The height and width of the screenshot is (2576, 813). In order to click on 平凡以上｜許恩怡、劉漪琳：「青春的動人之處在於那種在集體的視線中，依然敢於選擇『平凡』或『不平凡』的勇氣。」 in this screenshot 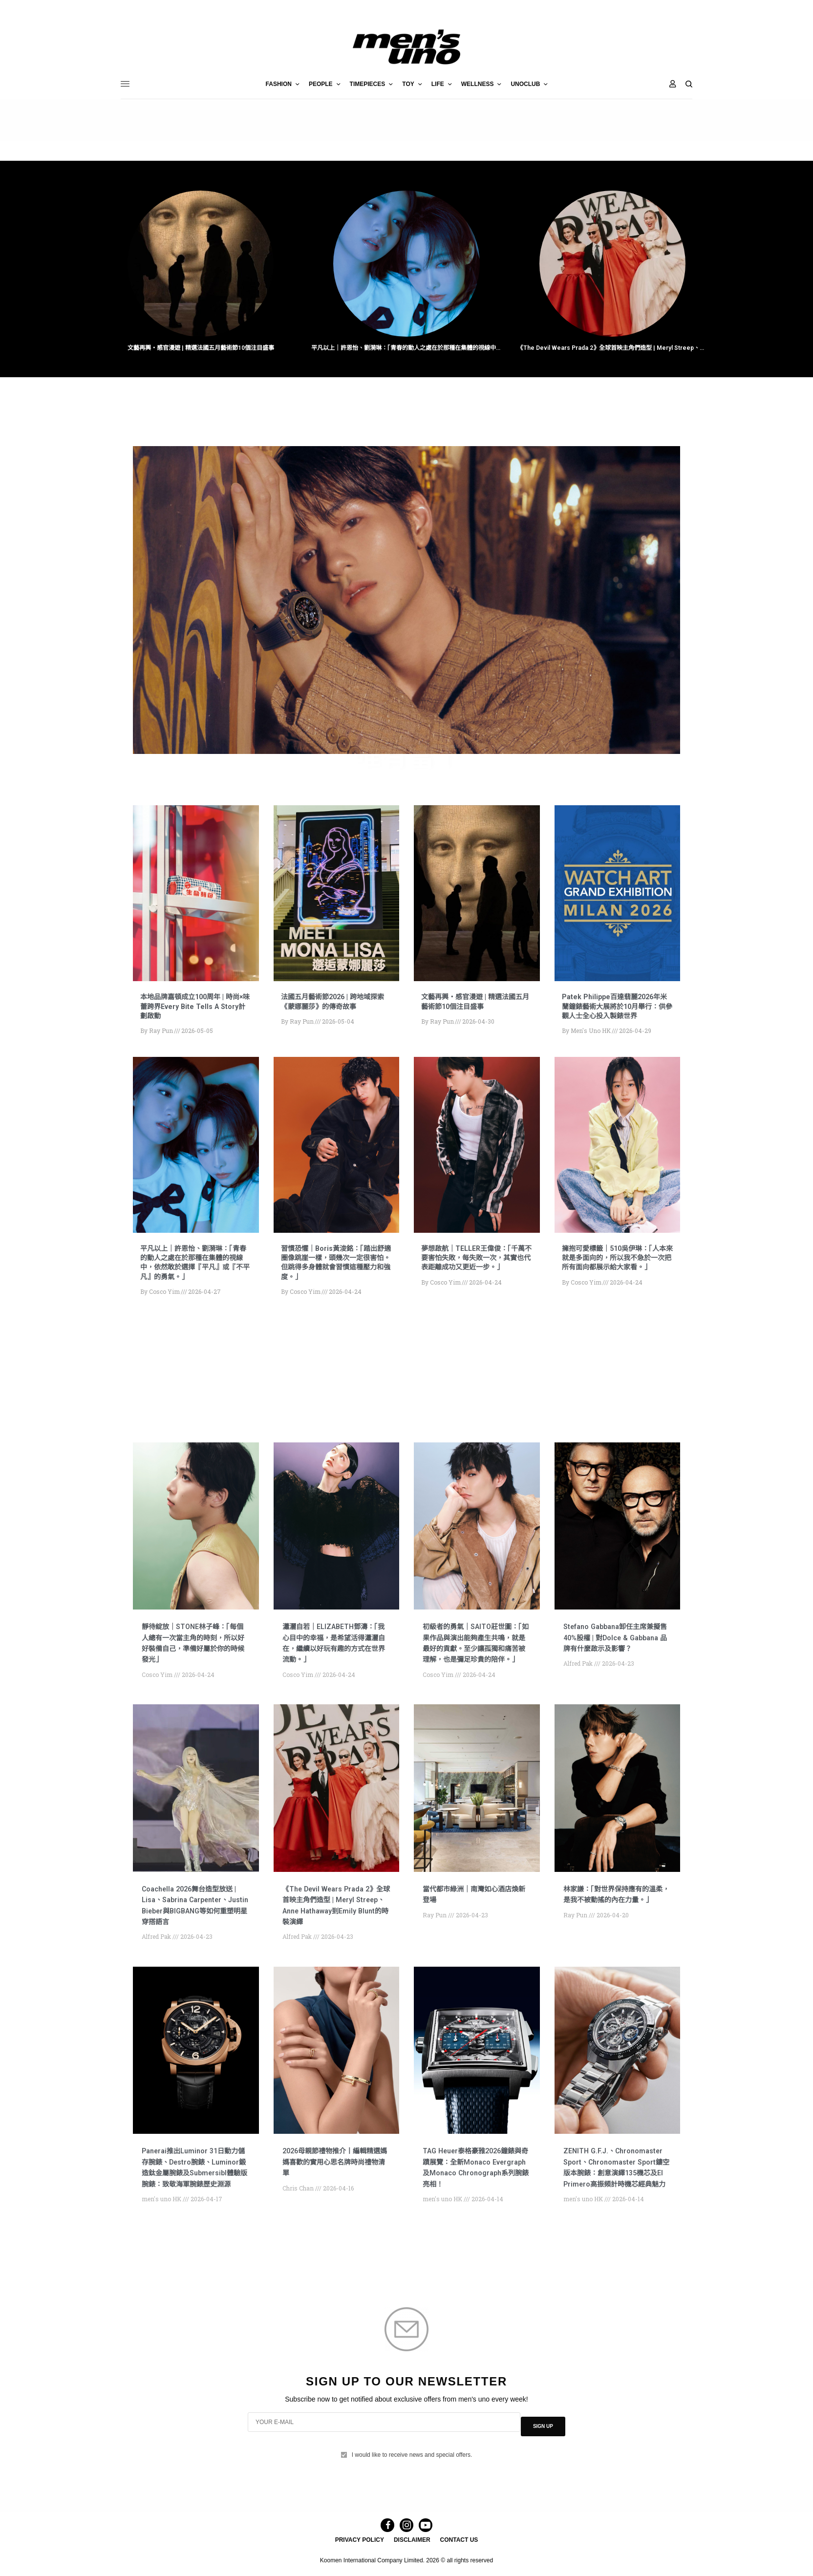, I will do `click(406, 349)`.